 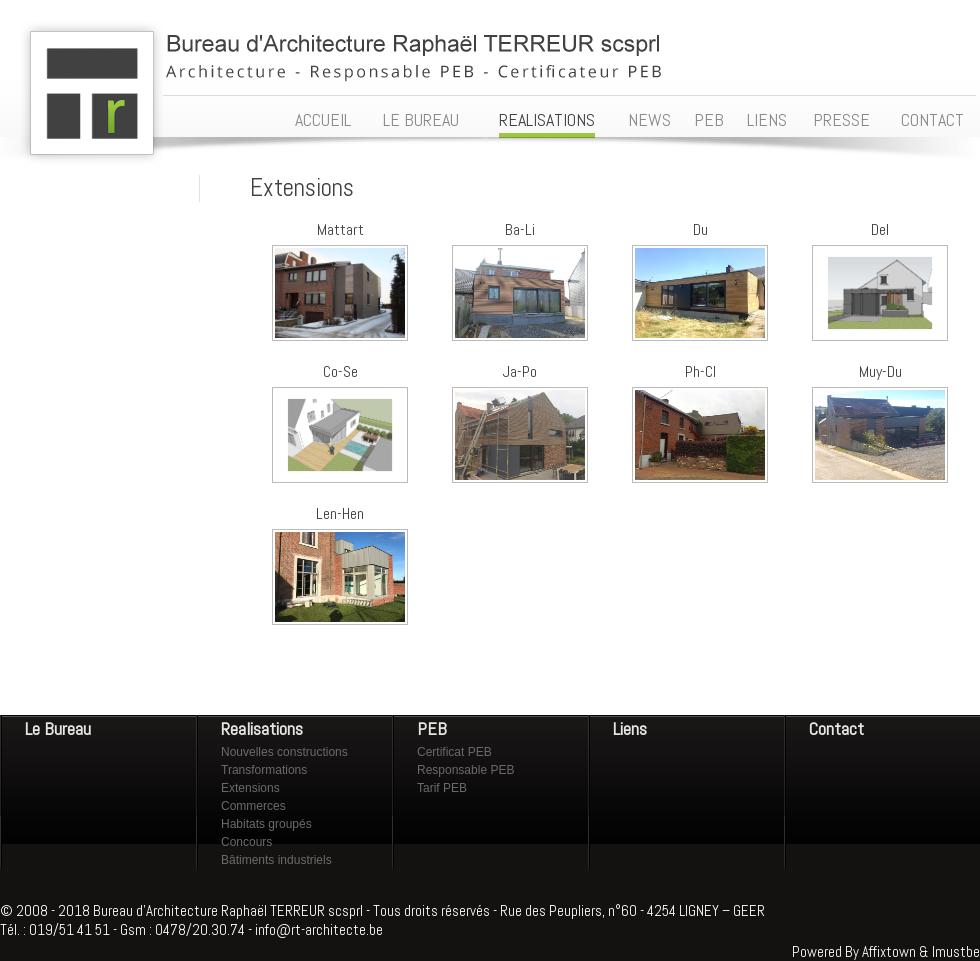 I want to click on Powered By Affixtown, so click(x=854, y=951).